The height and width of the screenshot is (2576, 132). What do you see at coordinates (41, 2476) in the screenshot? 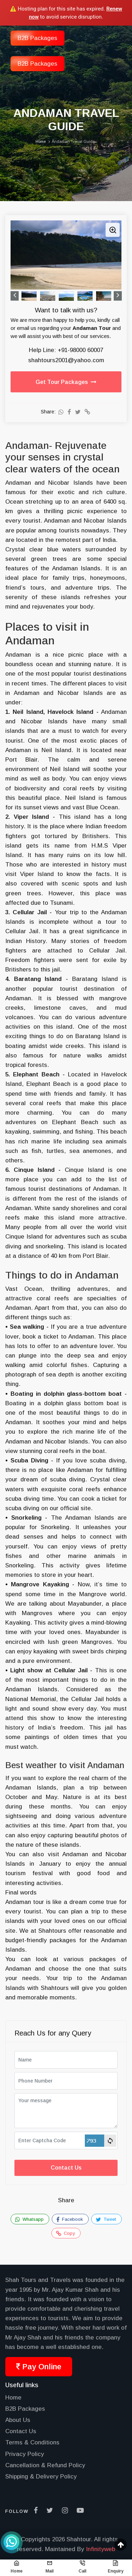
I see `Shipping & Delivery Policy` at bounding box center [41, 2476].